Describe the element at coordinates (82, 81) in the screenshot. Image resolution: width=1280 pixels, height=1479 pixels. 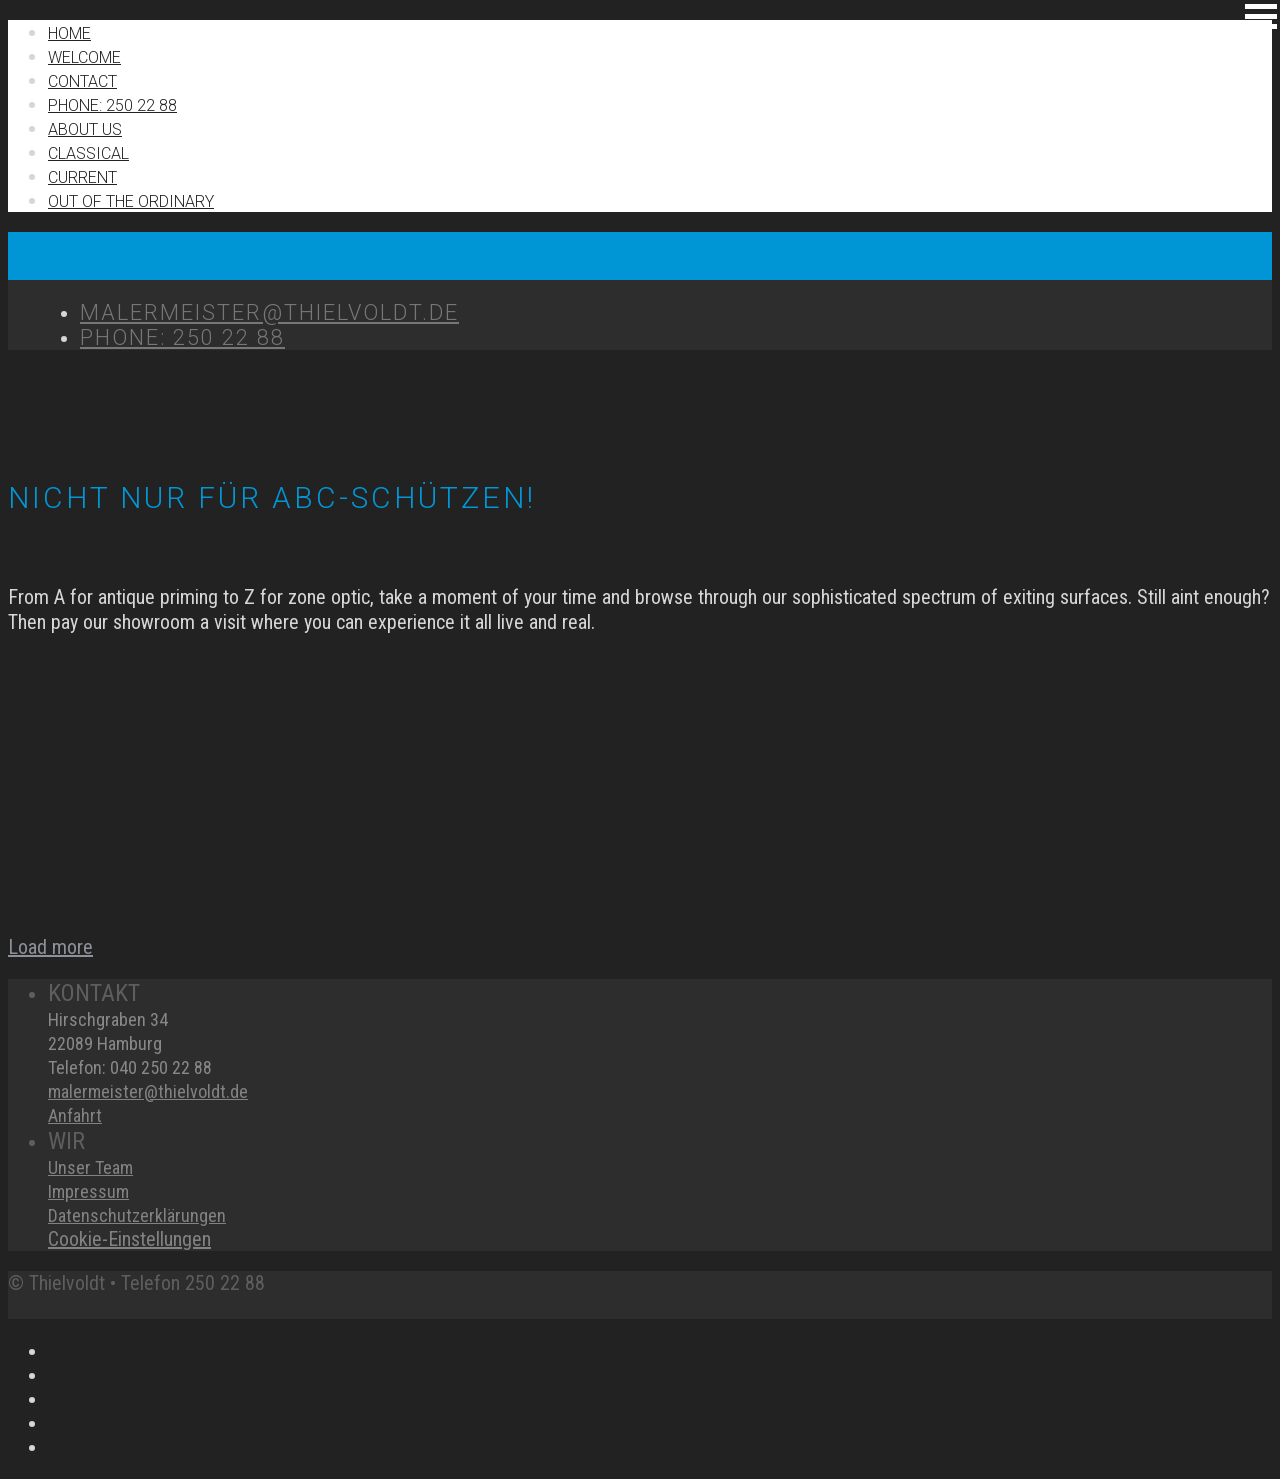
I see `Contact` at that location.